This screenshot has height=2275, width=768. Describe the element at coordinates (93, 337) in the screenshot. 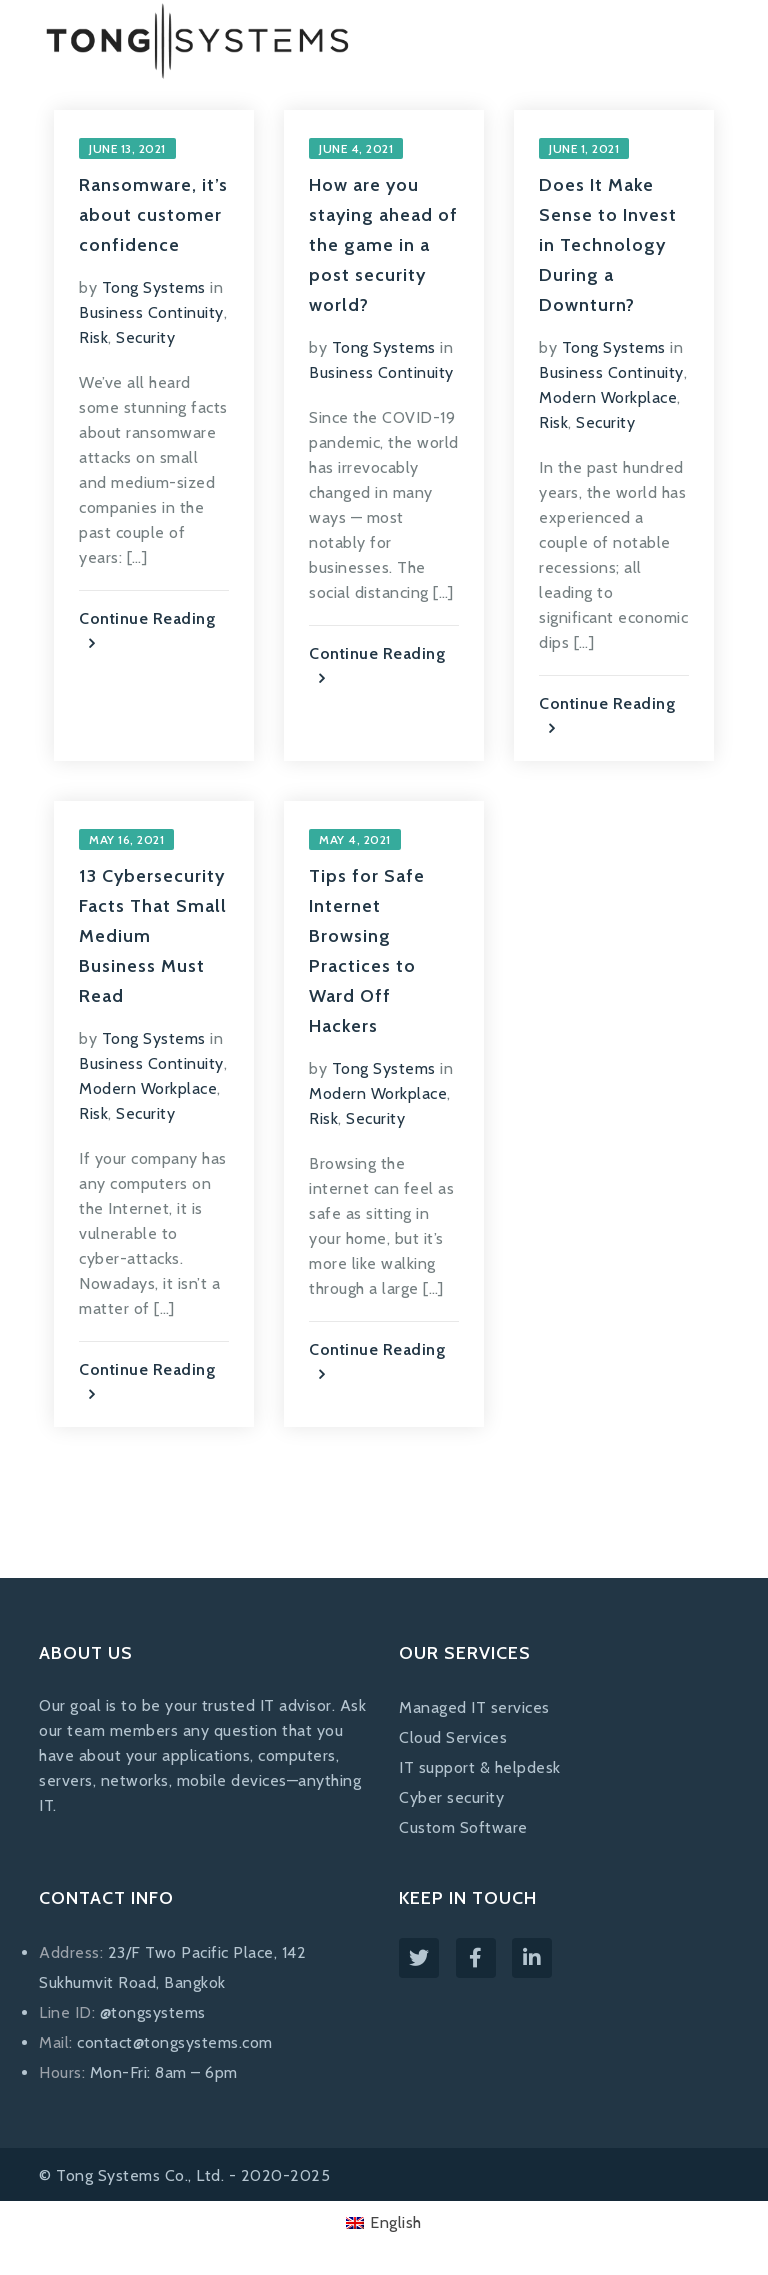

I see `Risk` at that location.